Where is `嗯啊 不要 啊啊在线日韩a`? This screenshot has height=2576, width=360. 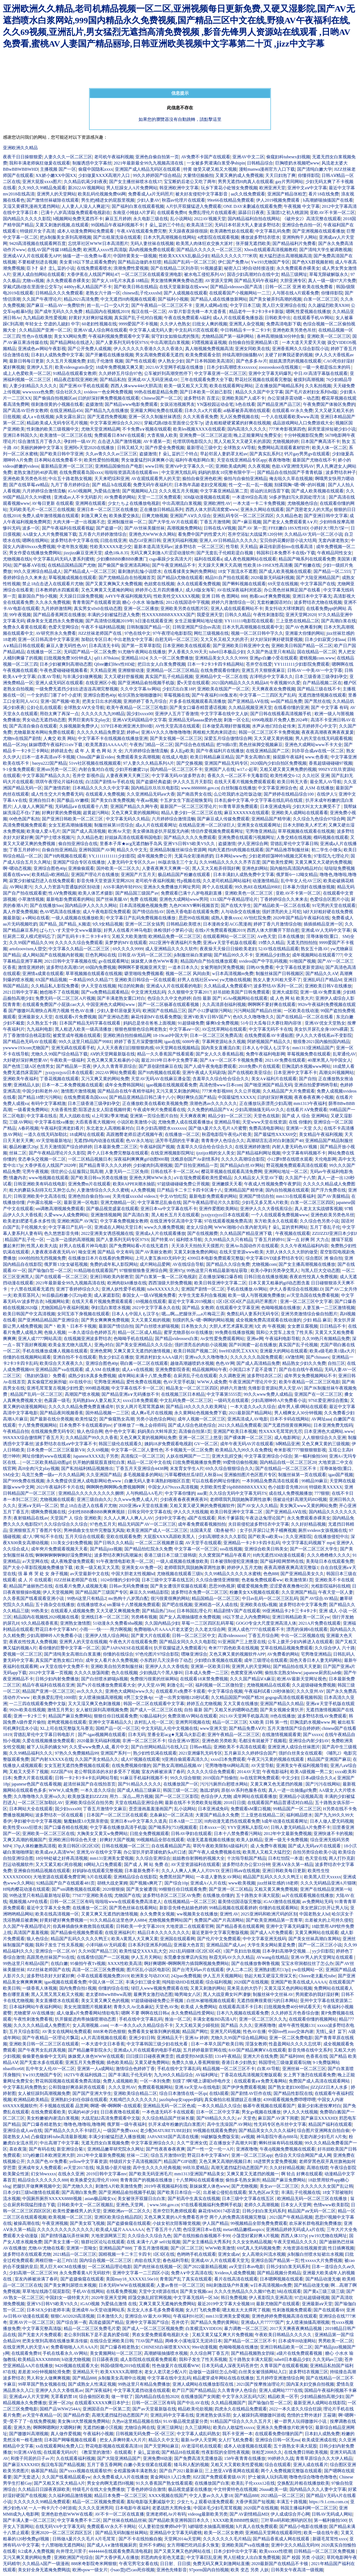
嗯啊 不要 啊啊在线日韩a is located at coordinates (145, 2013).